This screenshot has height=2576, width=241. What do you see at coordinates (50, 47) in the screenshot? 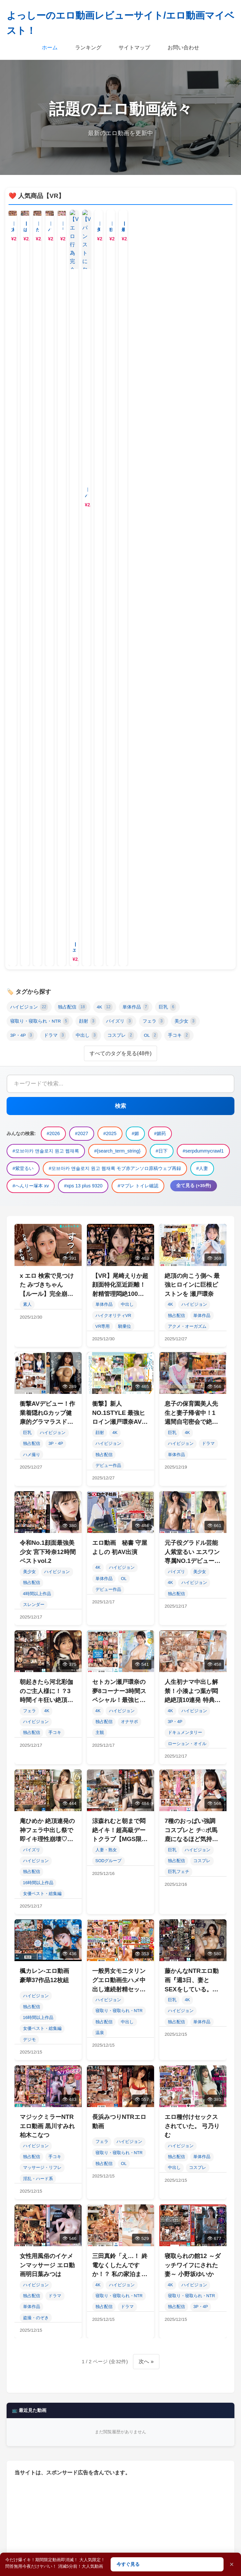
I see `ホーム` at bounding box center [50, 47].